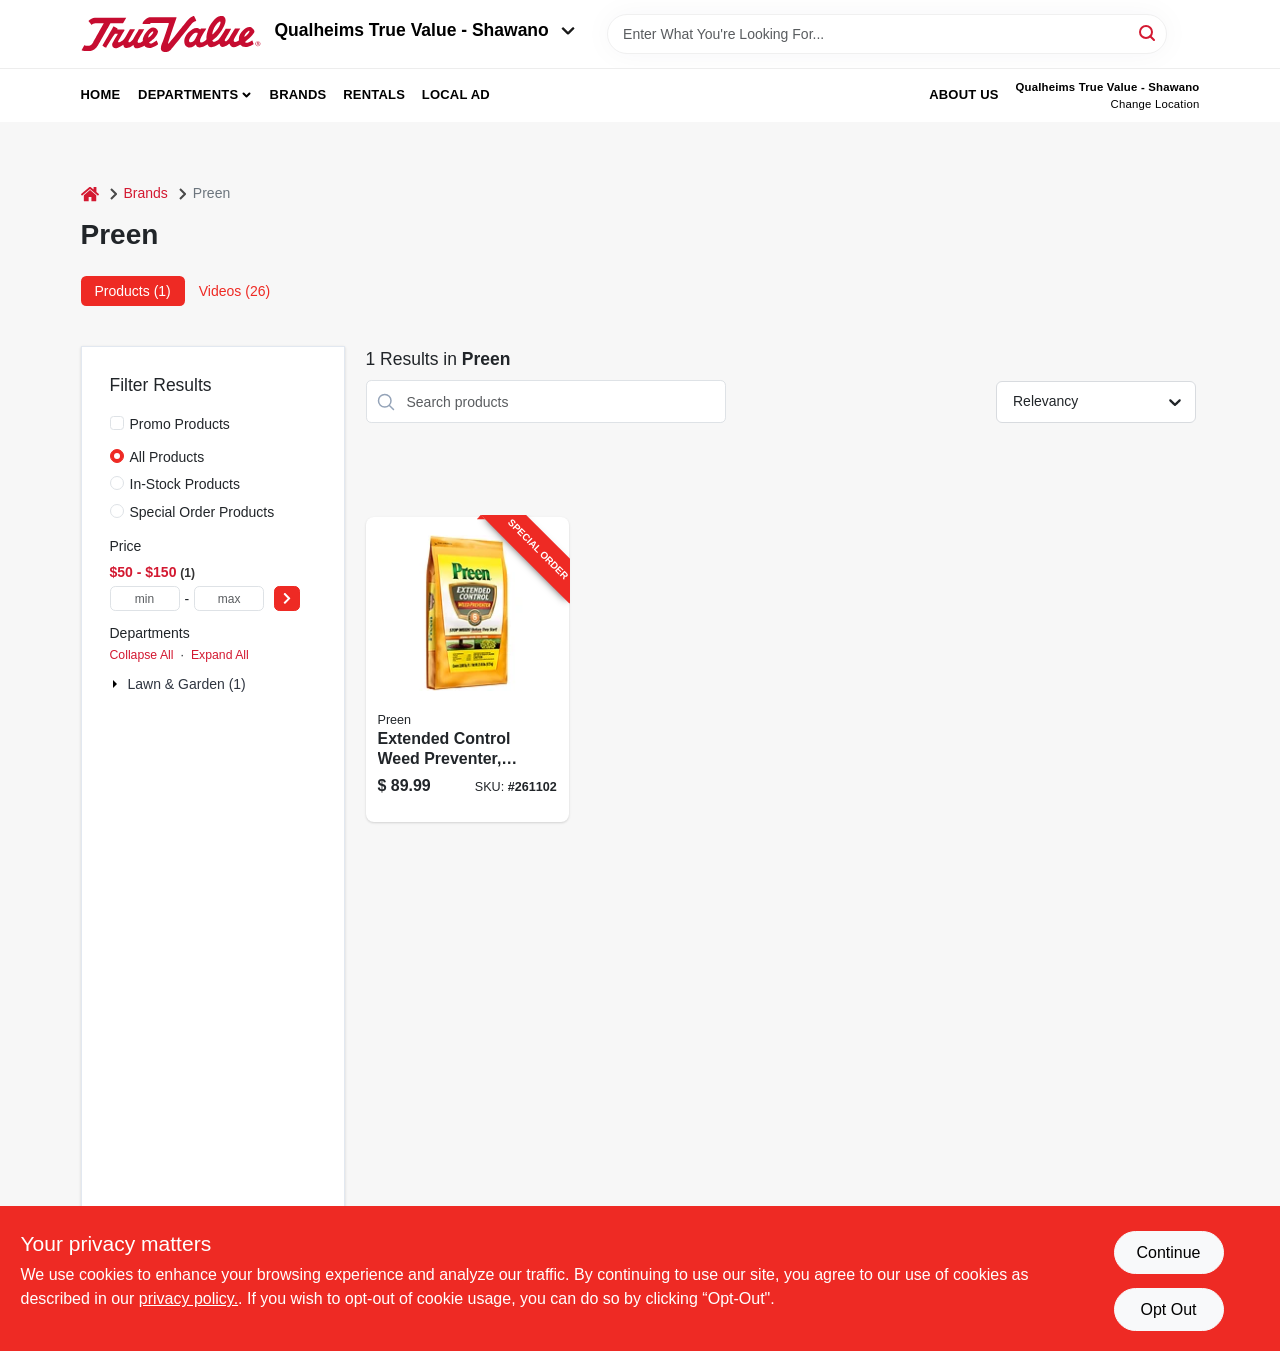 This screenshot has height=1351, width=1280. What do you see at coordinates (1148, 32) in the screenshot?
I see `[Search]` at bounding box center [1148, 32].